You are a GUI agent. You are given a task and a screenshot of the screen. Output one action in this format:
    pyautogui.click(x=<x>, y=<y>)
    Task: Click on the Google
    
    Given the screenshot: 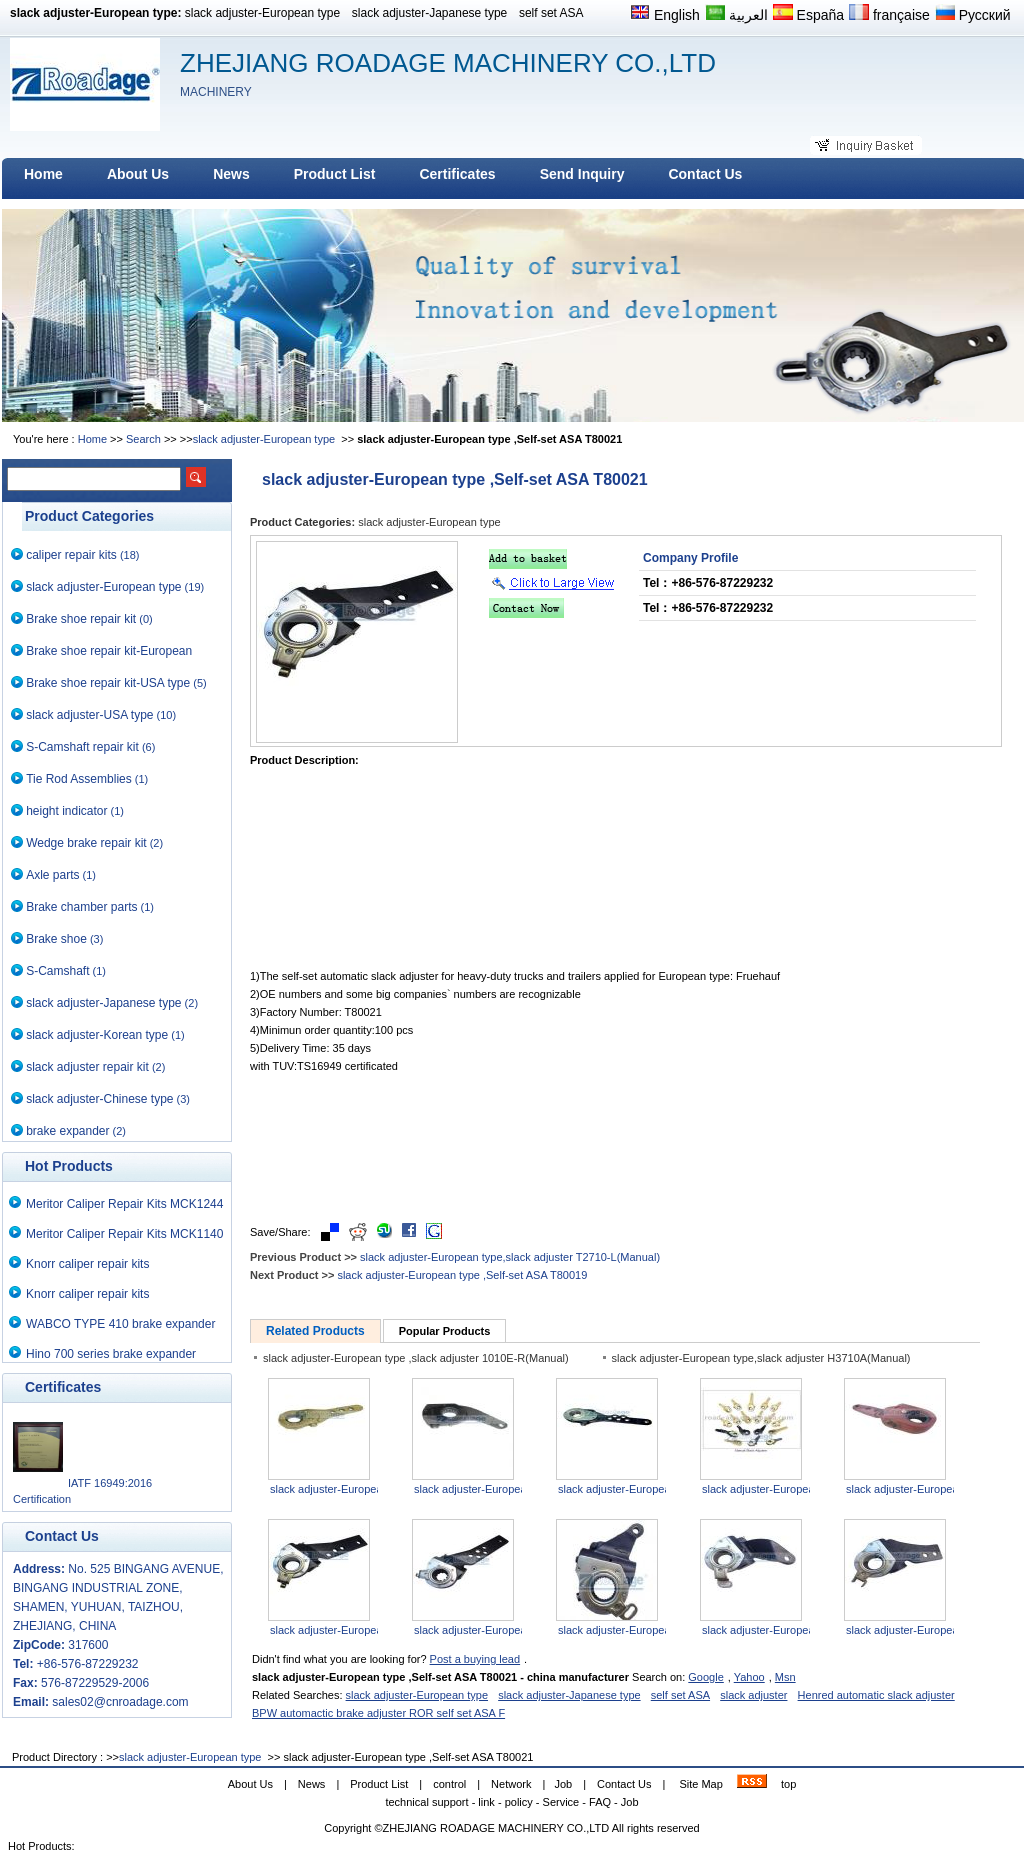 What is the action you would take?
    pyautogui.click(x=705, y=1677)
    